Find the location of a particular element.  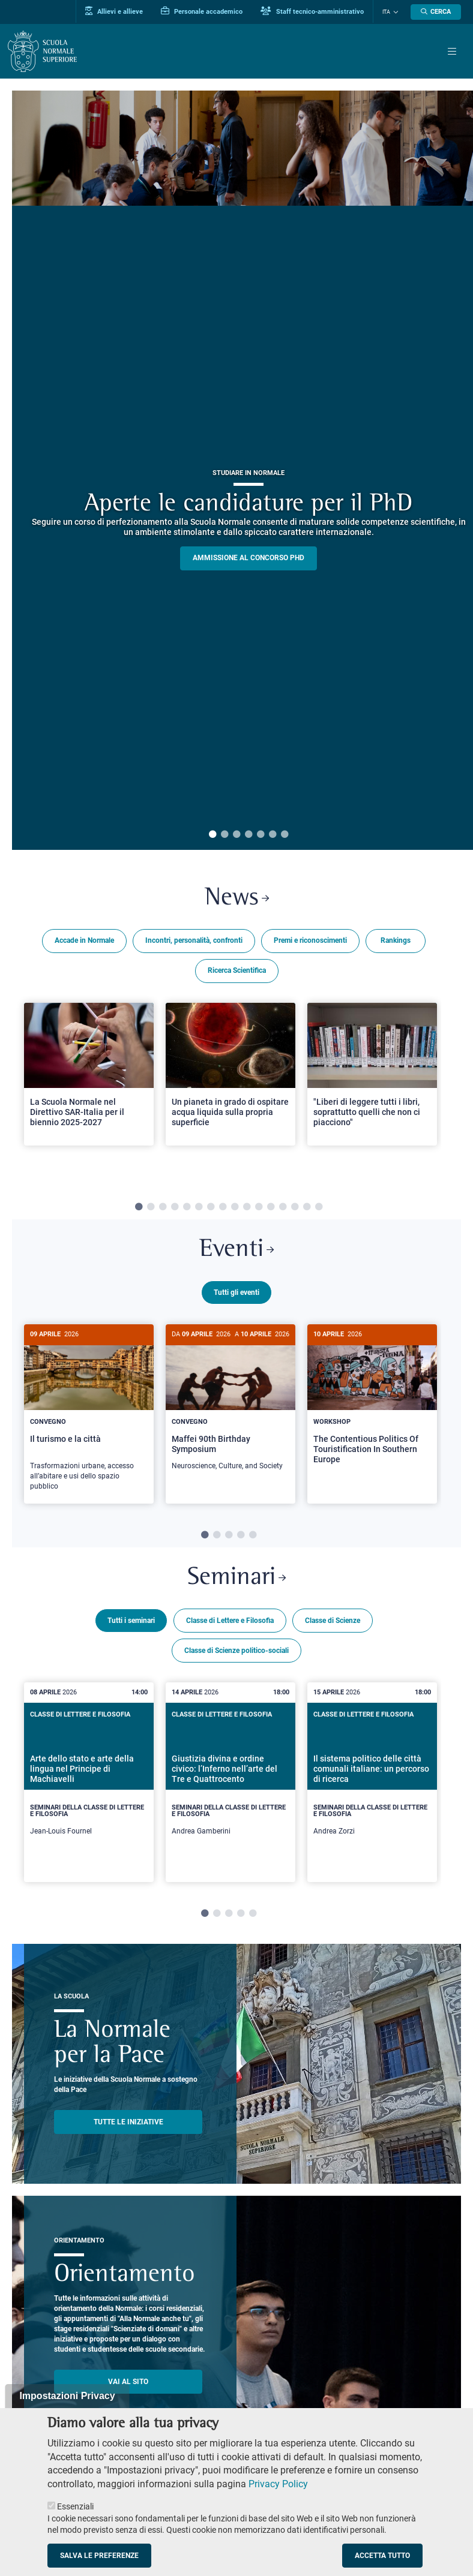

Classe di Scienze politico-sociali is located at coordinates (236, 1649).